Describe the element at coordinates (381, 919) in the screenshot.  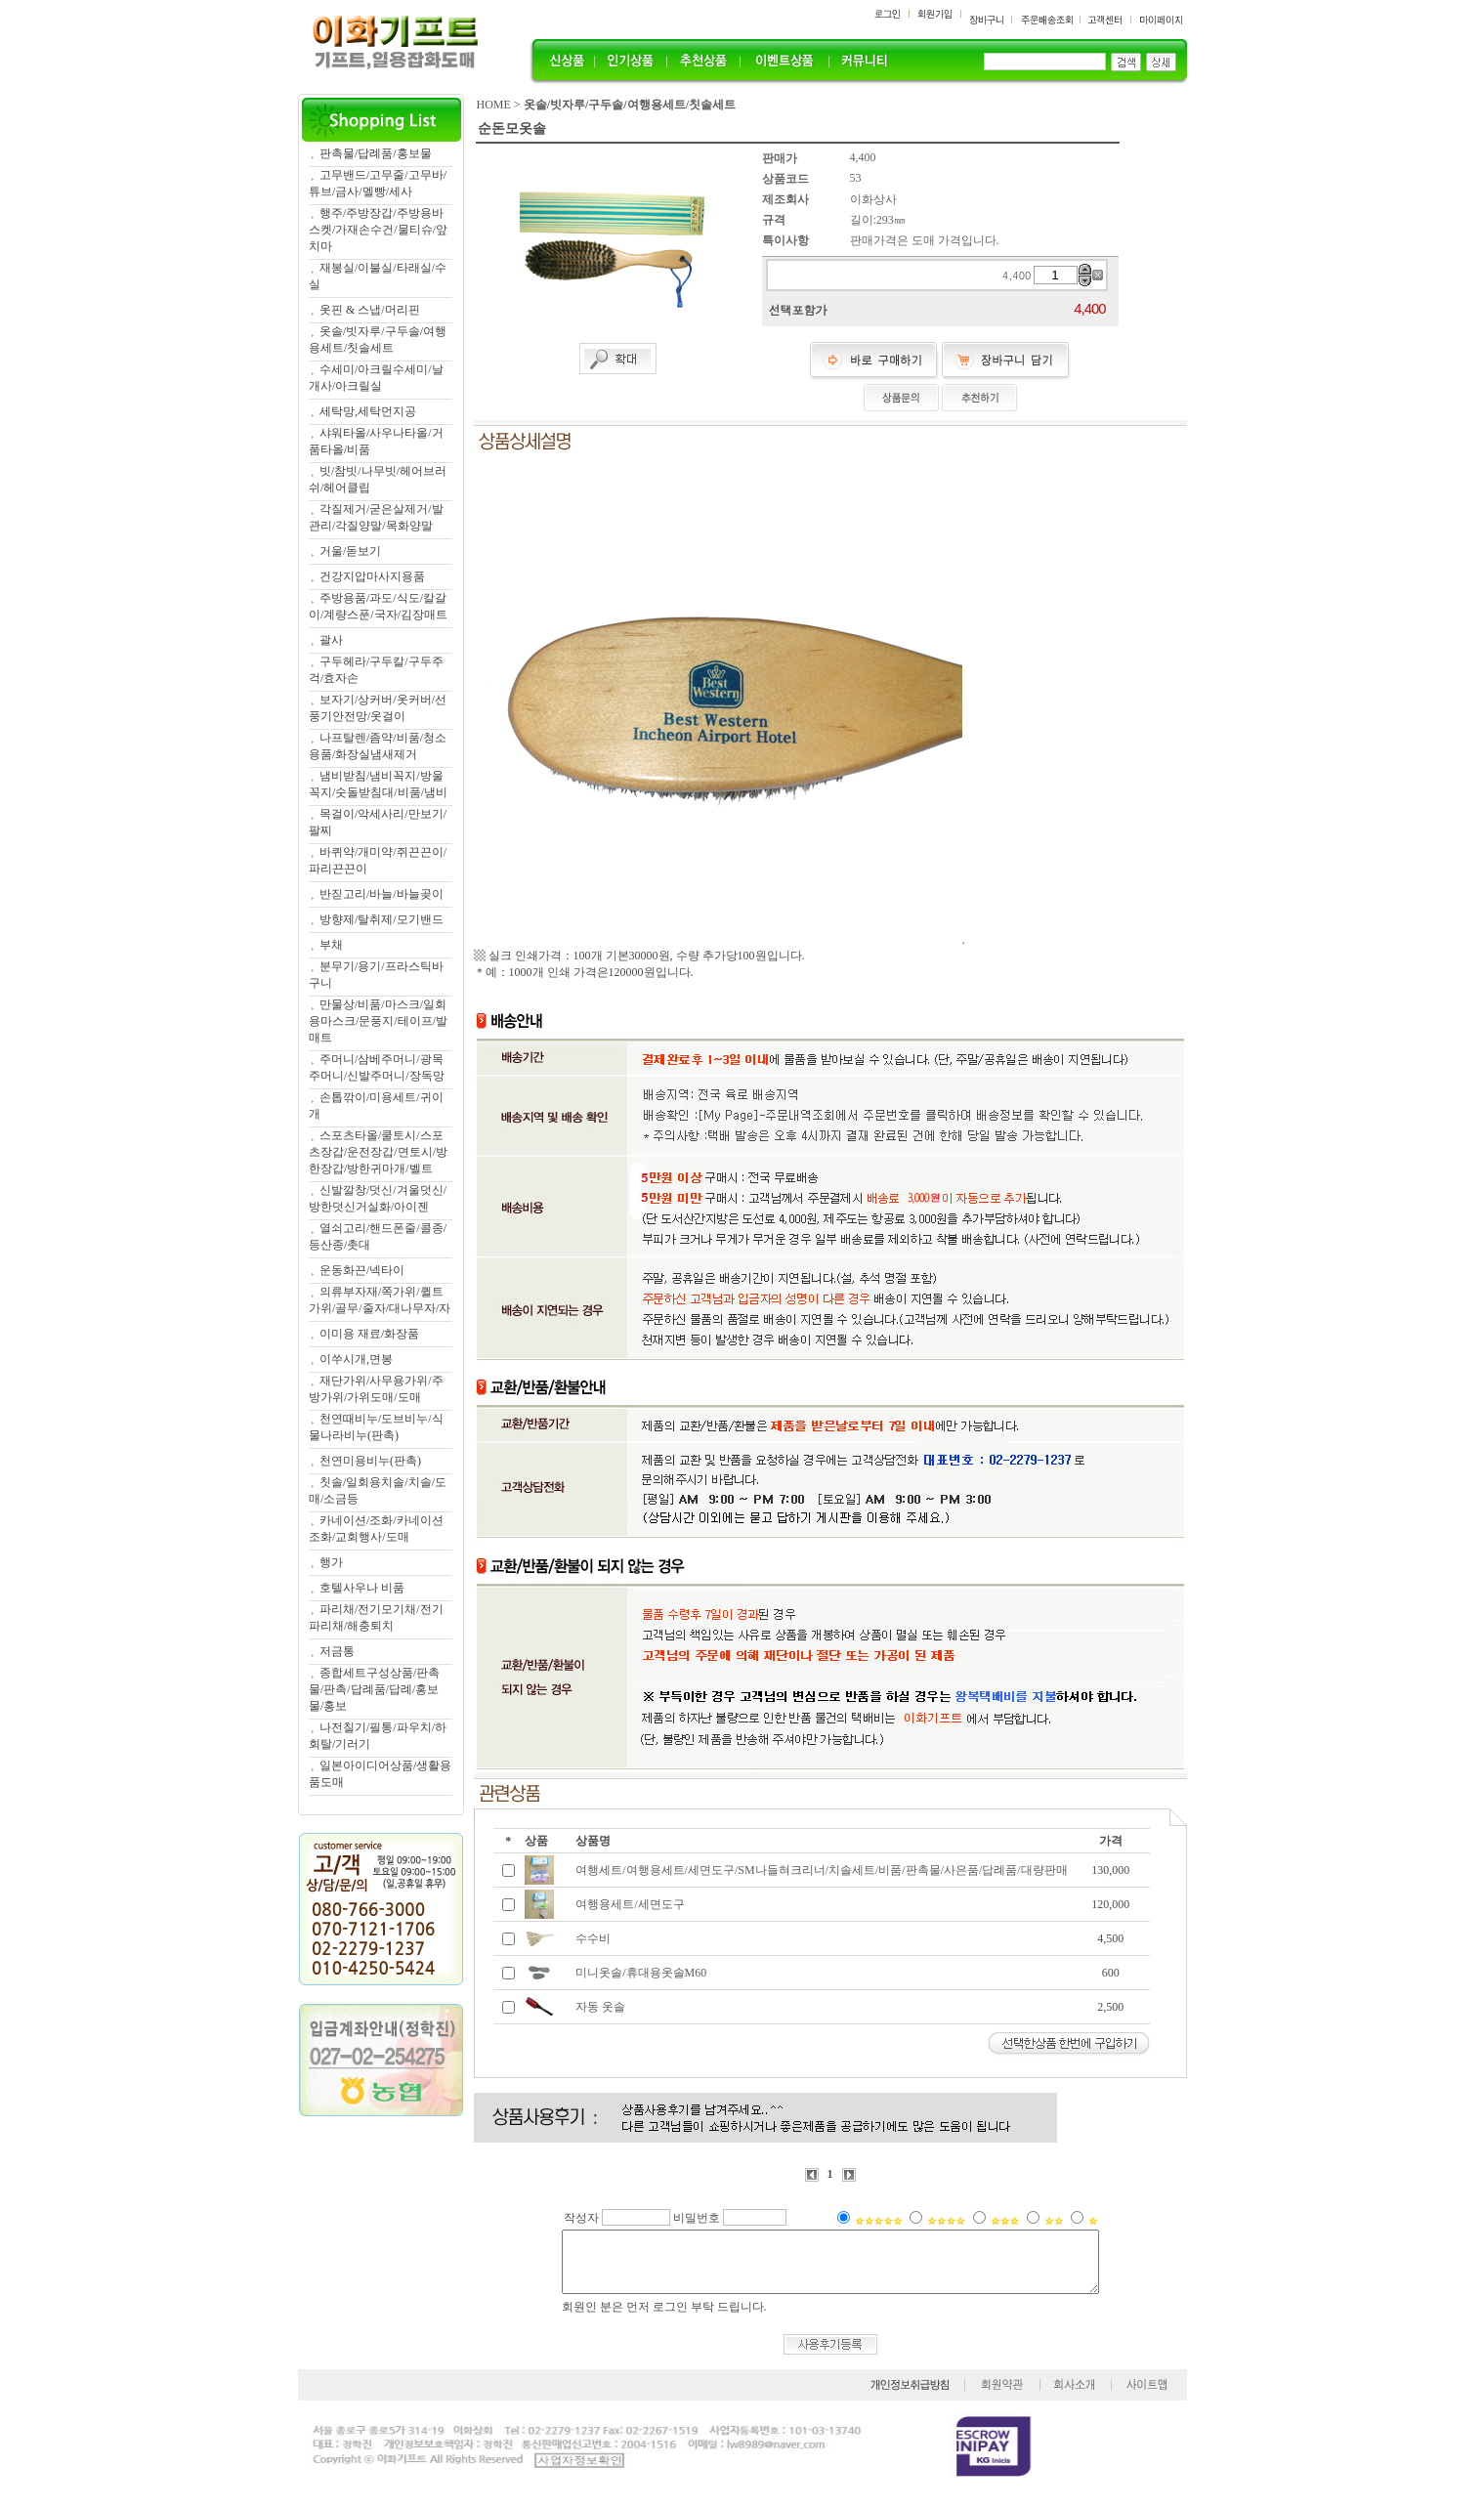
I see `방향제/탈취제/모기밴드` at that location.